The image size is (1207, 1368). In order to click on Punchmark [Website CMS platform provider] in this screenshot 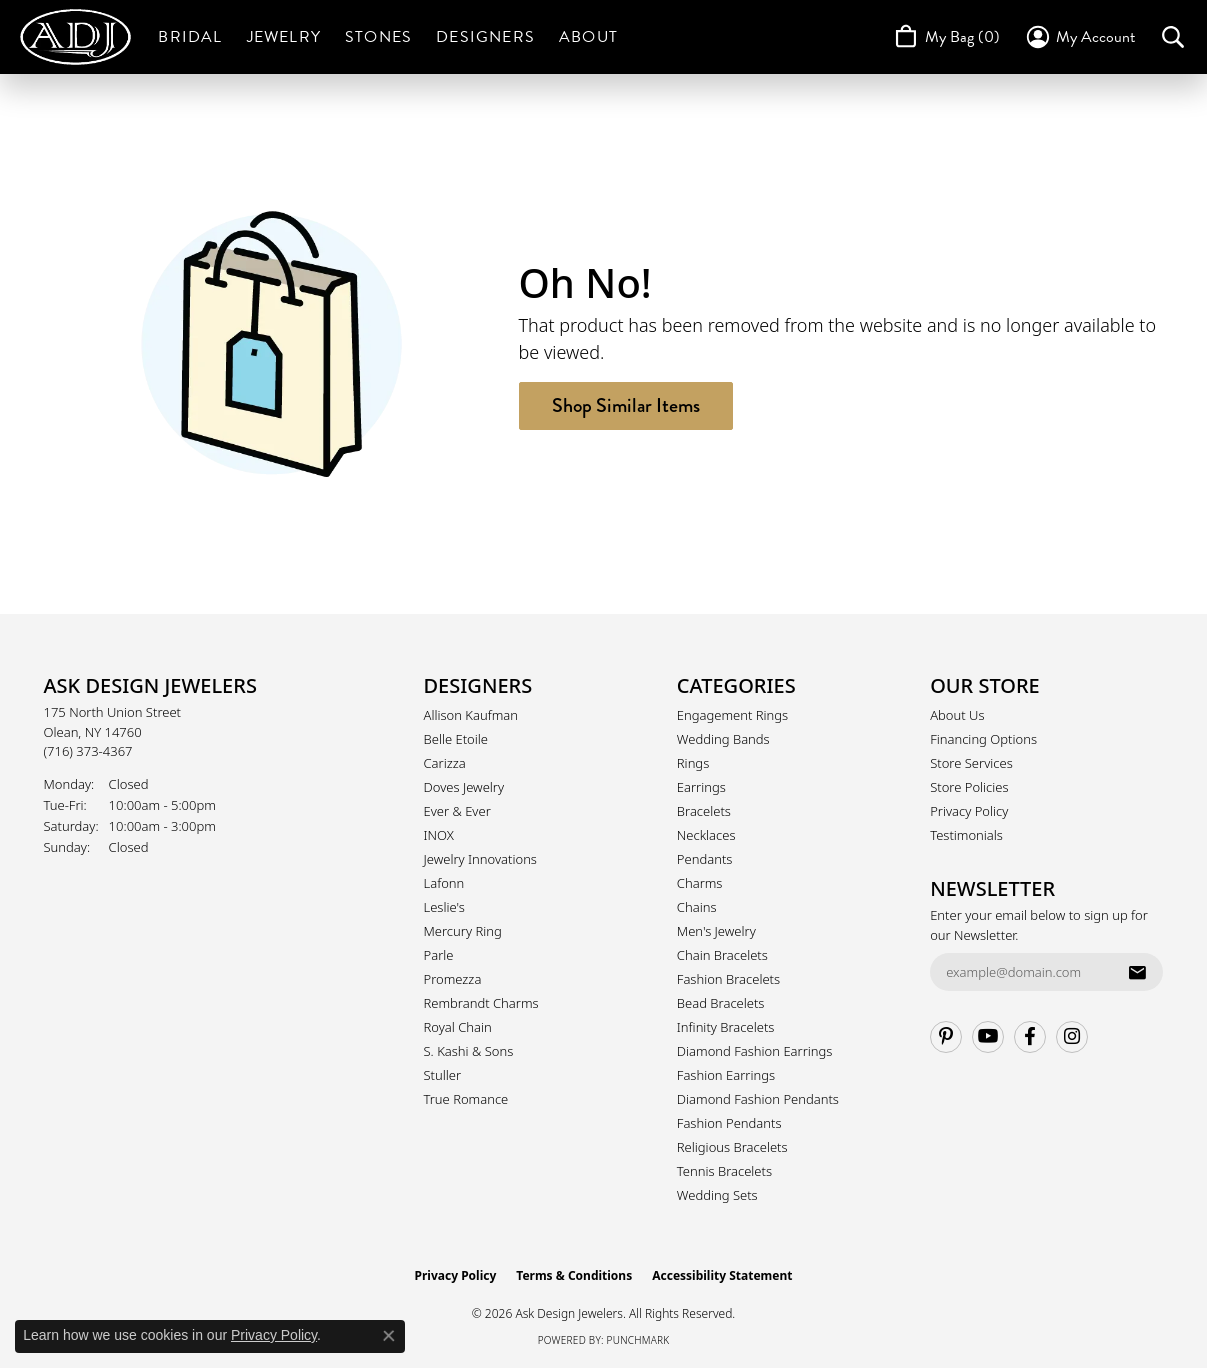, I will do `click(638, 1340)`.